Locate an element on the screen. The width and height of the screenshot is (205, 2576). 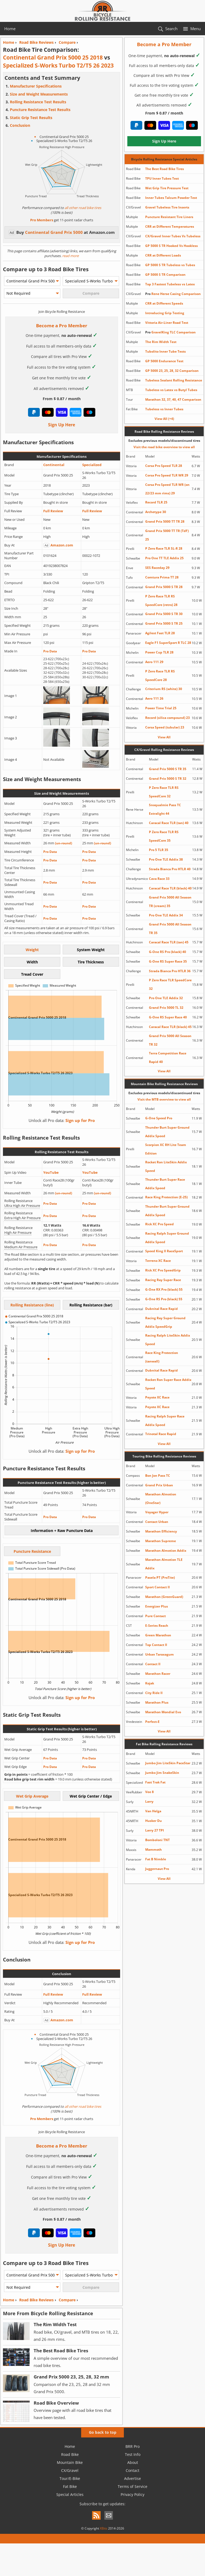
Grand Prix 5000 S TR 28 is located at coordinates (164, 587).